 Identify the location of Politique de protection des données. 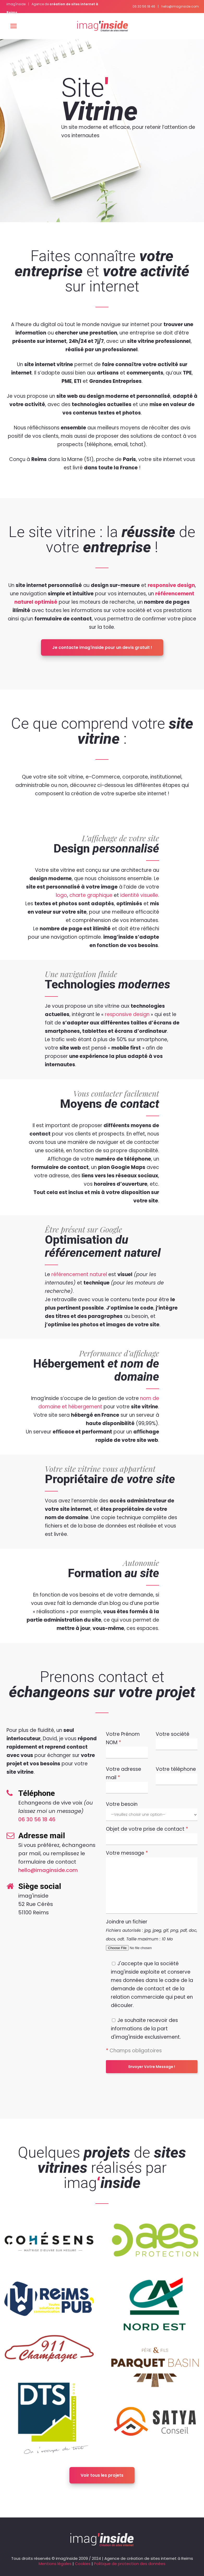
(129, 2563).